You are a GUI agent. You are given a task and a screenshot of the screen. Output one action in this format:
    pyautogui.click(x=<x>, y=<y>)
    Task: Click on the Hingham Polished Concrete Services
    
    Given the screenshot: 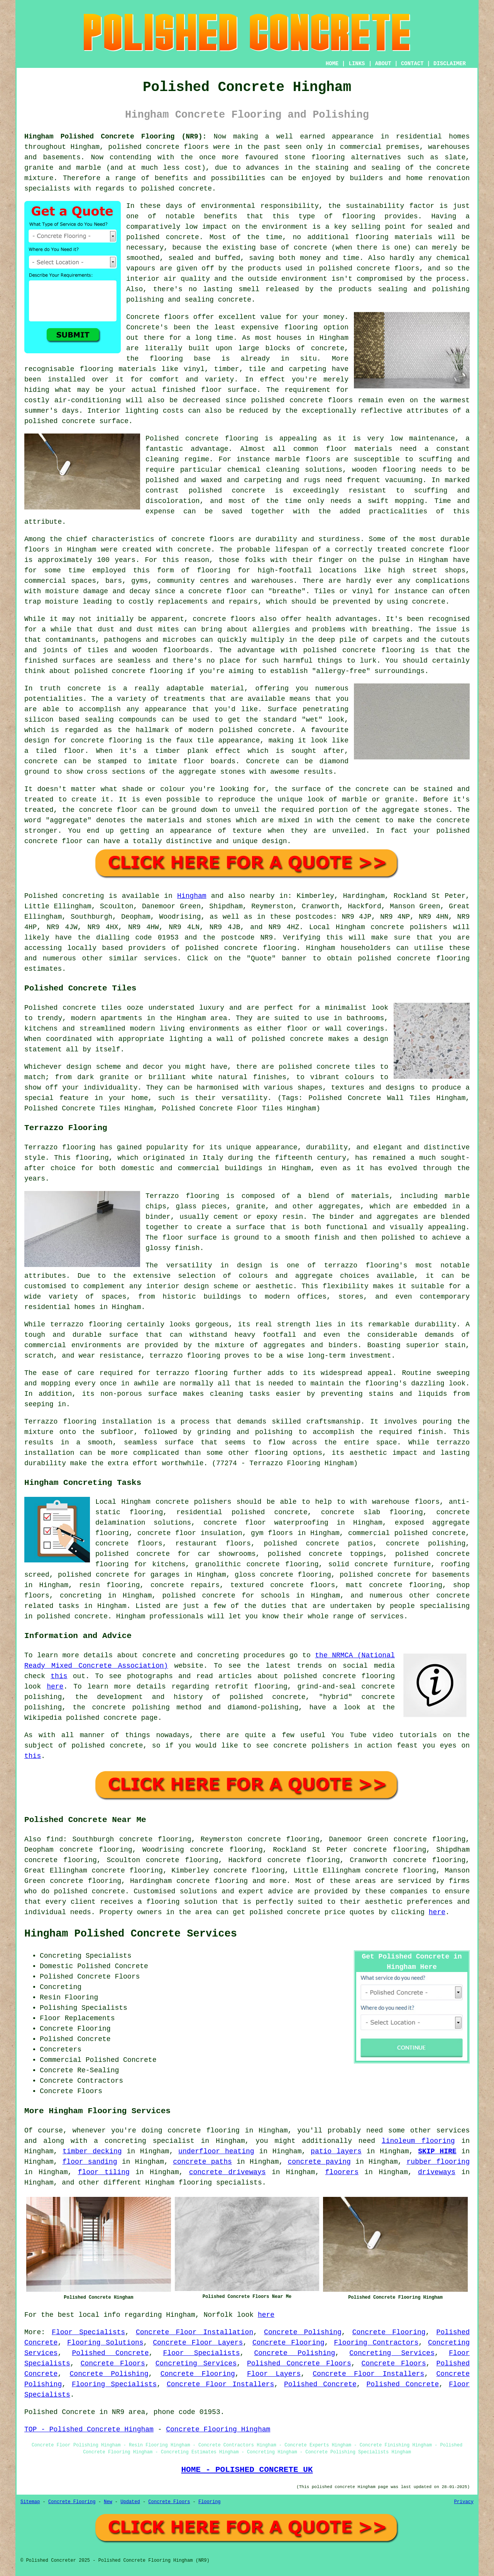 What is the action you would take?
    pyautogui.click(x=130, y=1934)
    